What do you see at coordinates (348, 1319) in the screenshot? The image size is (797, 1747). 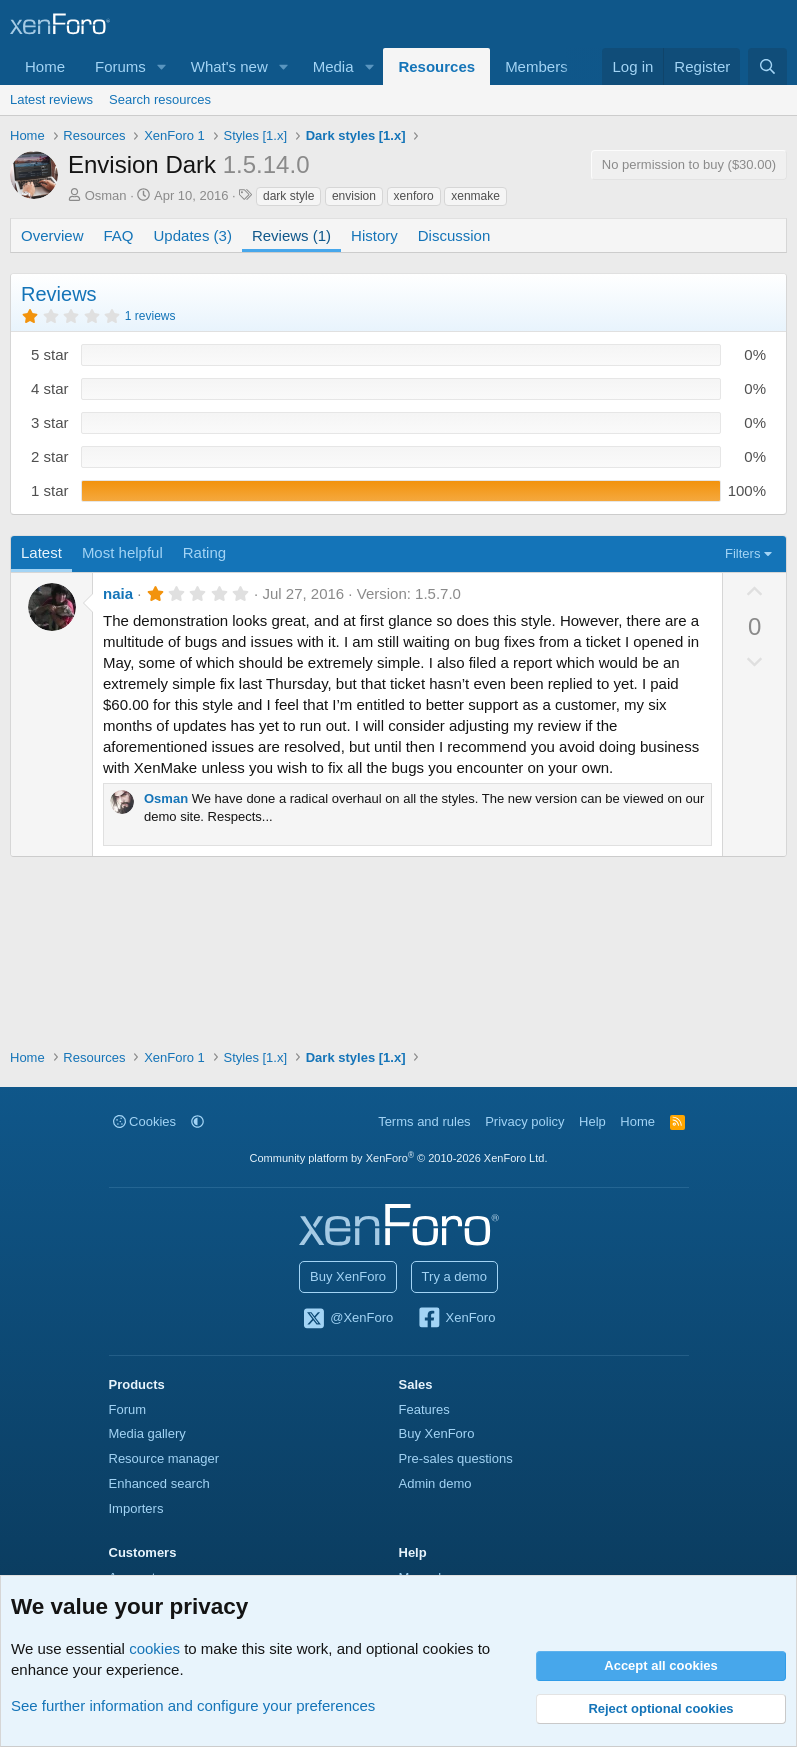 I see `@XenForo` at bounding box center [348, 1319].